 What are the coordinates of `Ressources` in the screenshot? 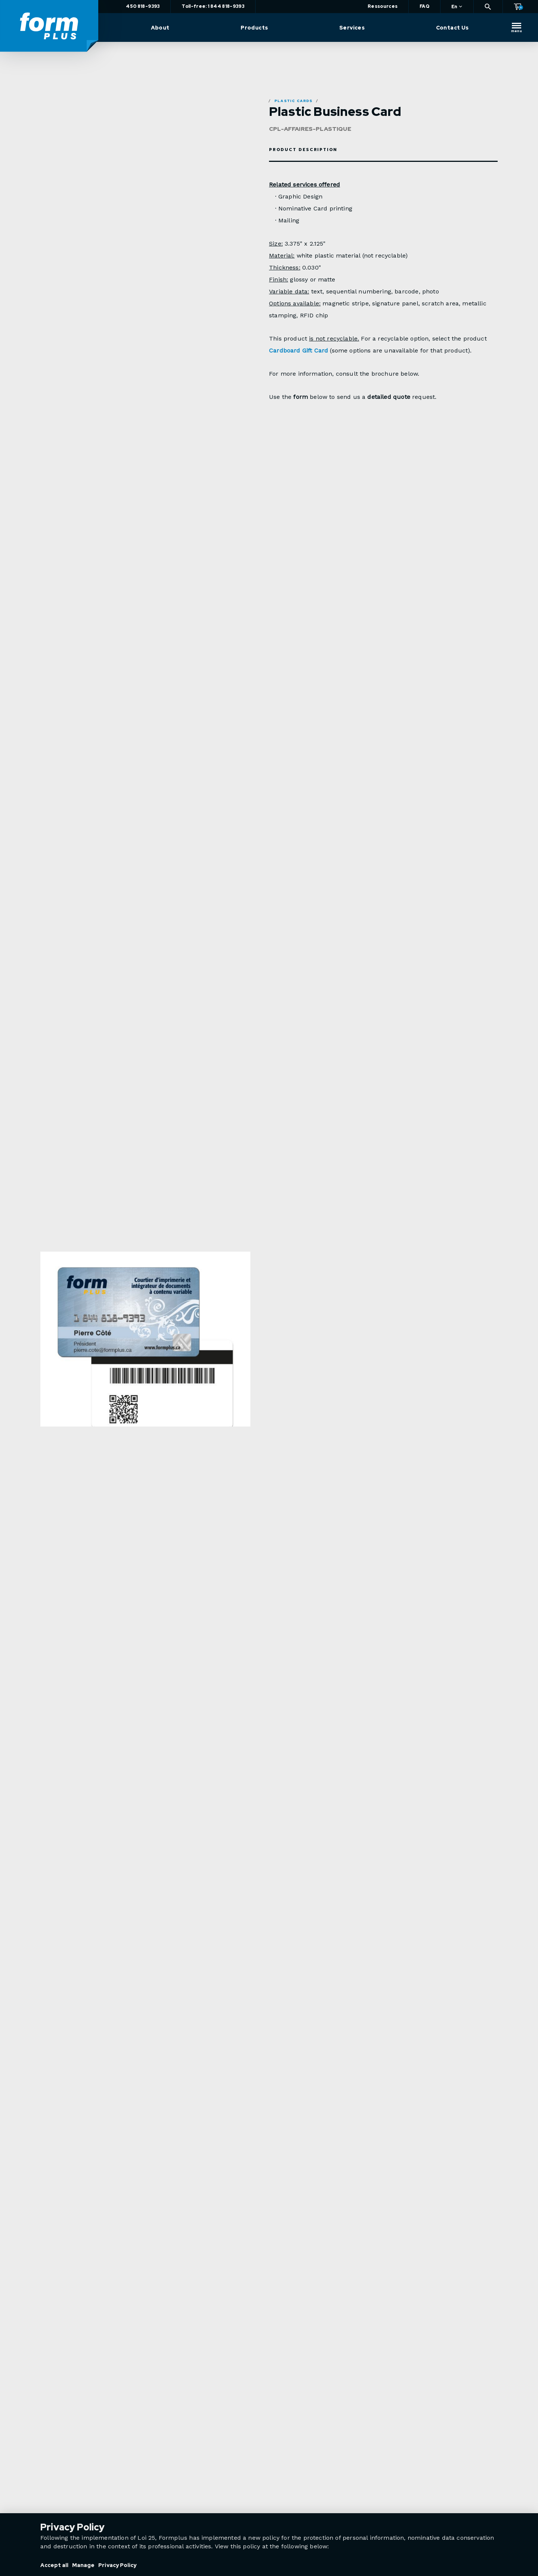 It's located at (383, 6).